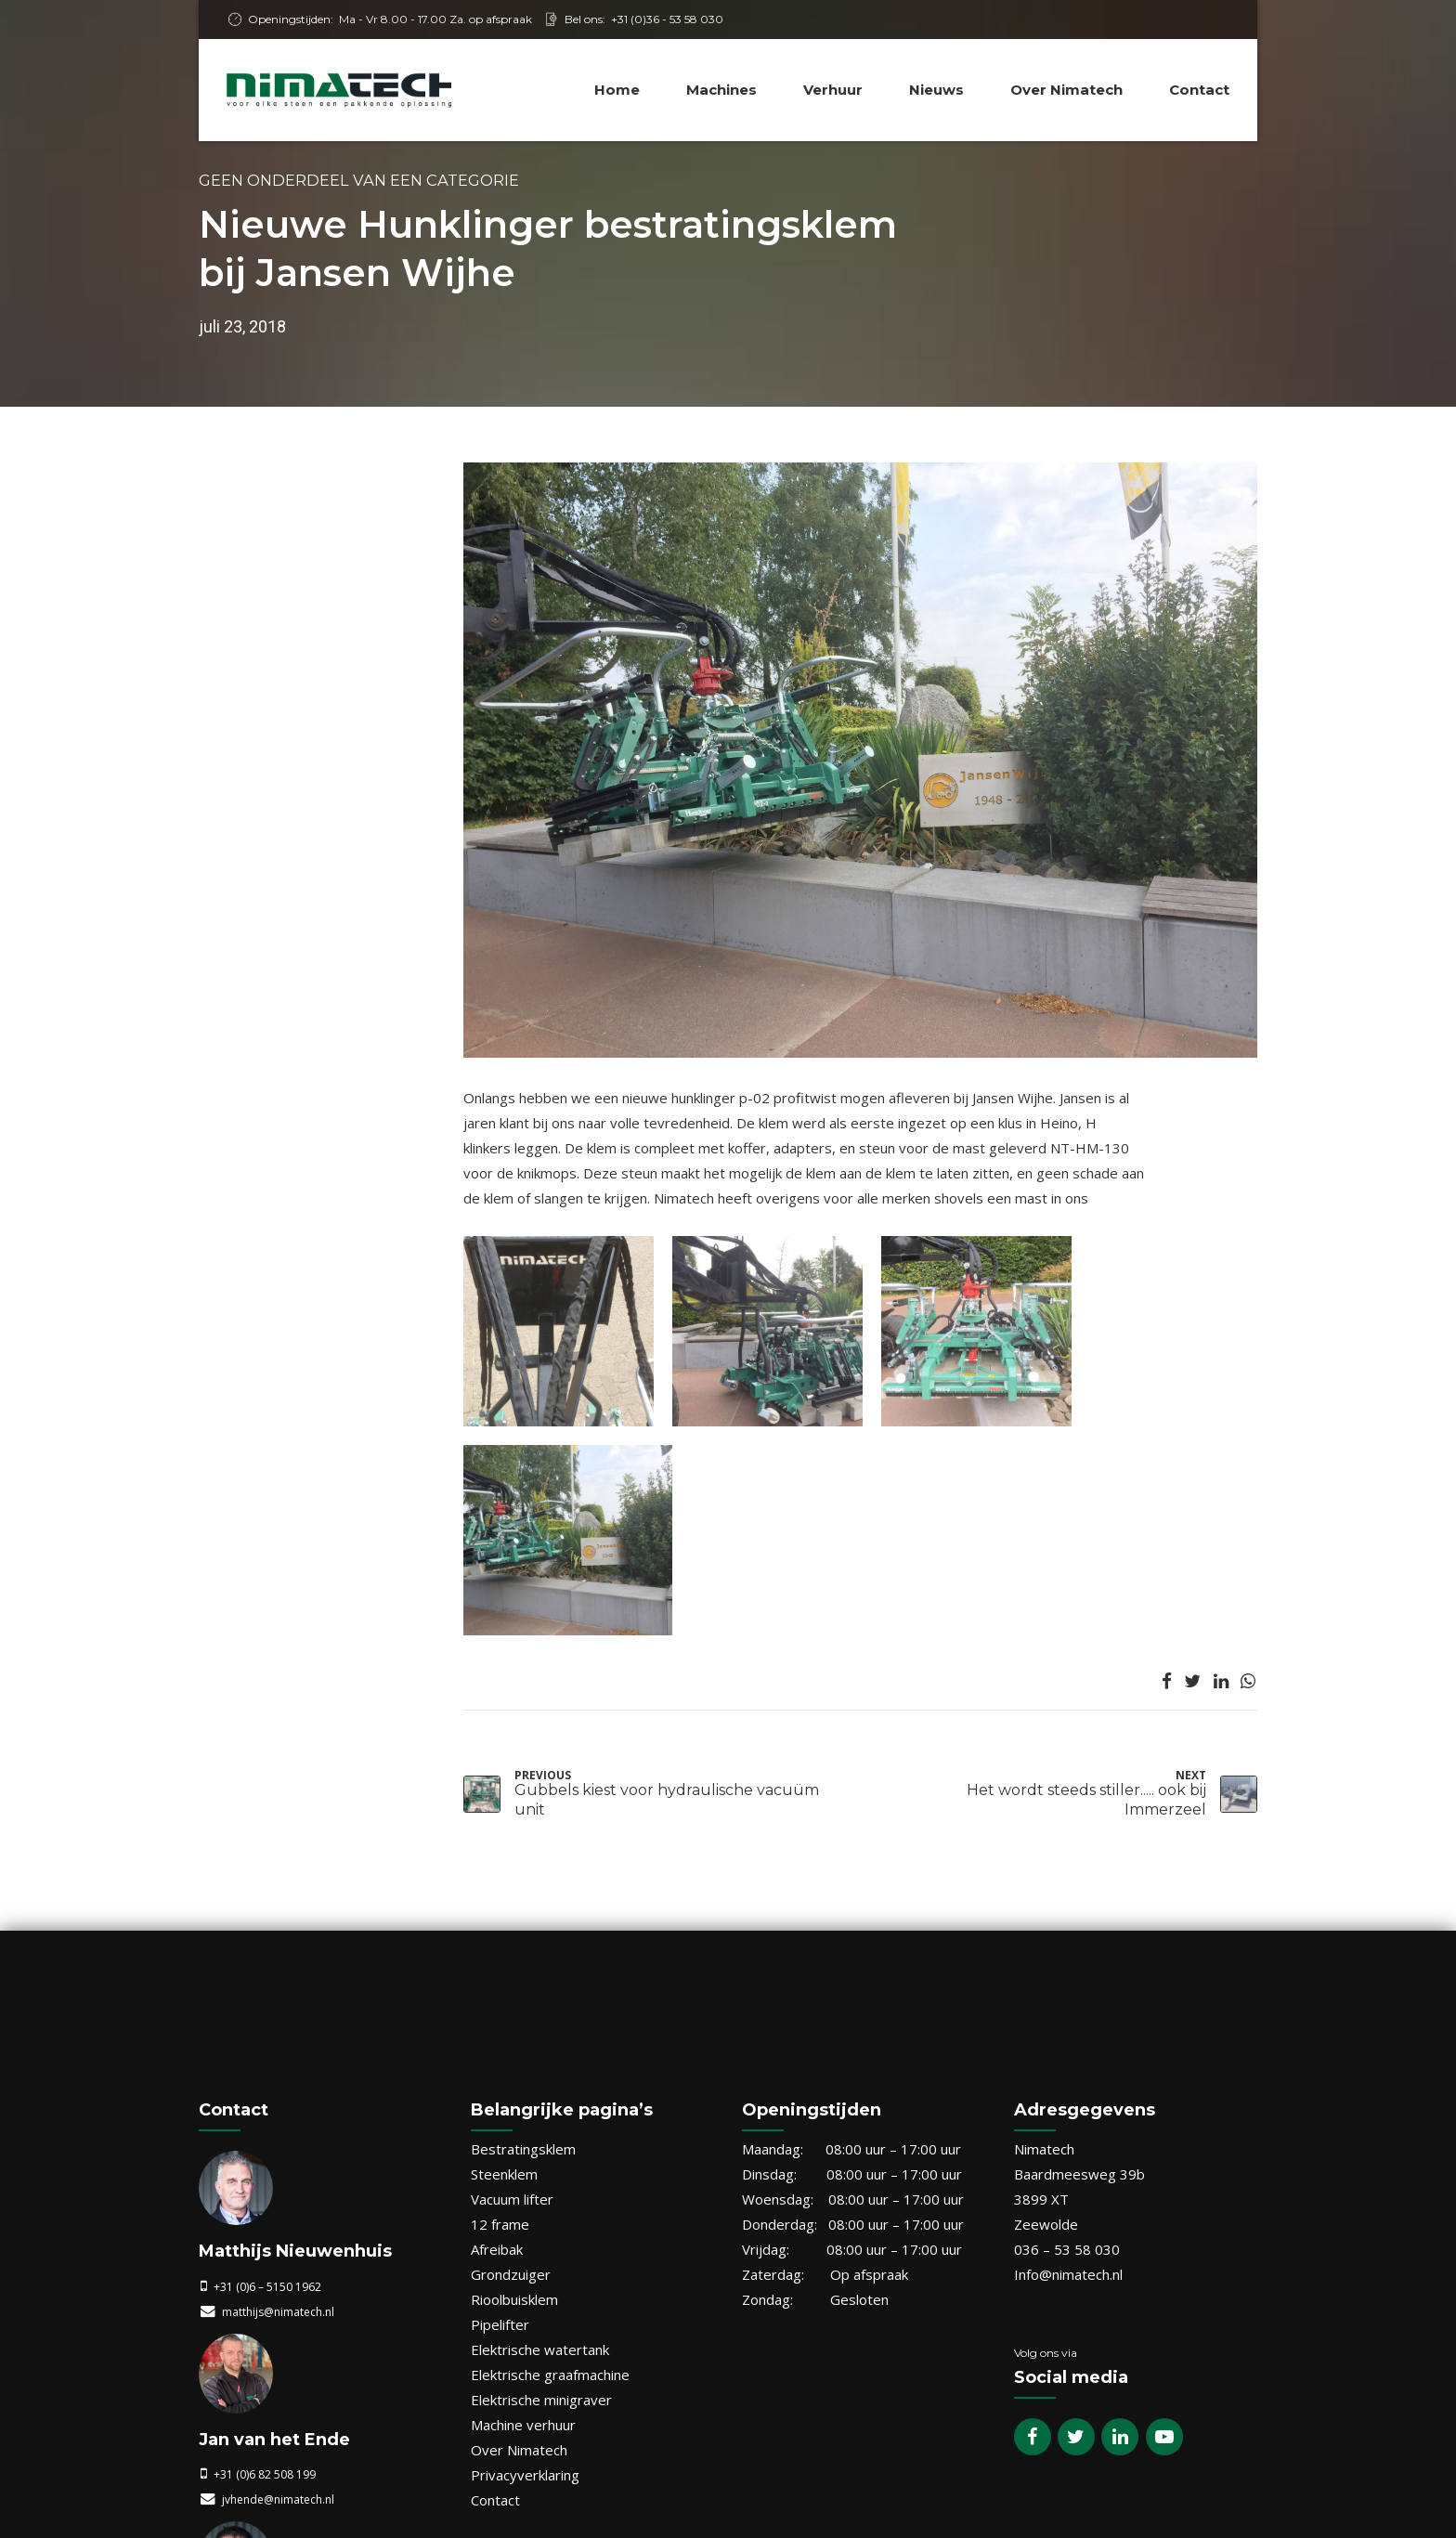 The image size is (1456, 2538). I want to click on Verhuur, so click(833, 89).